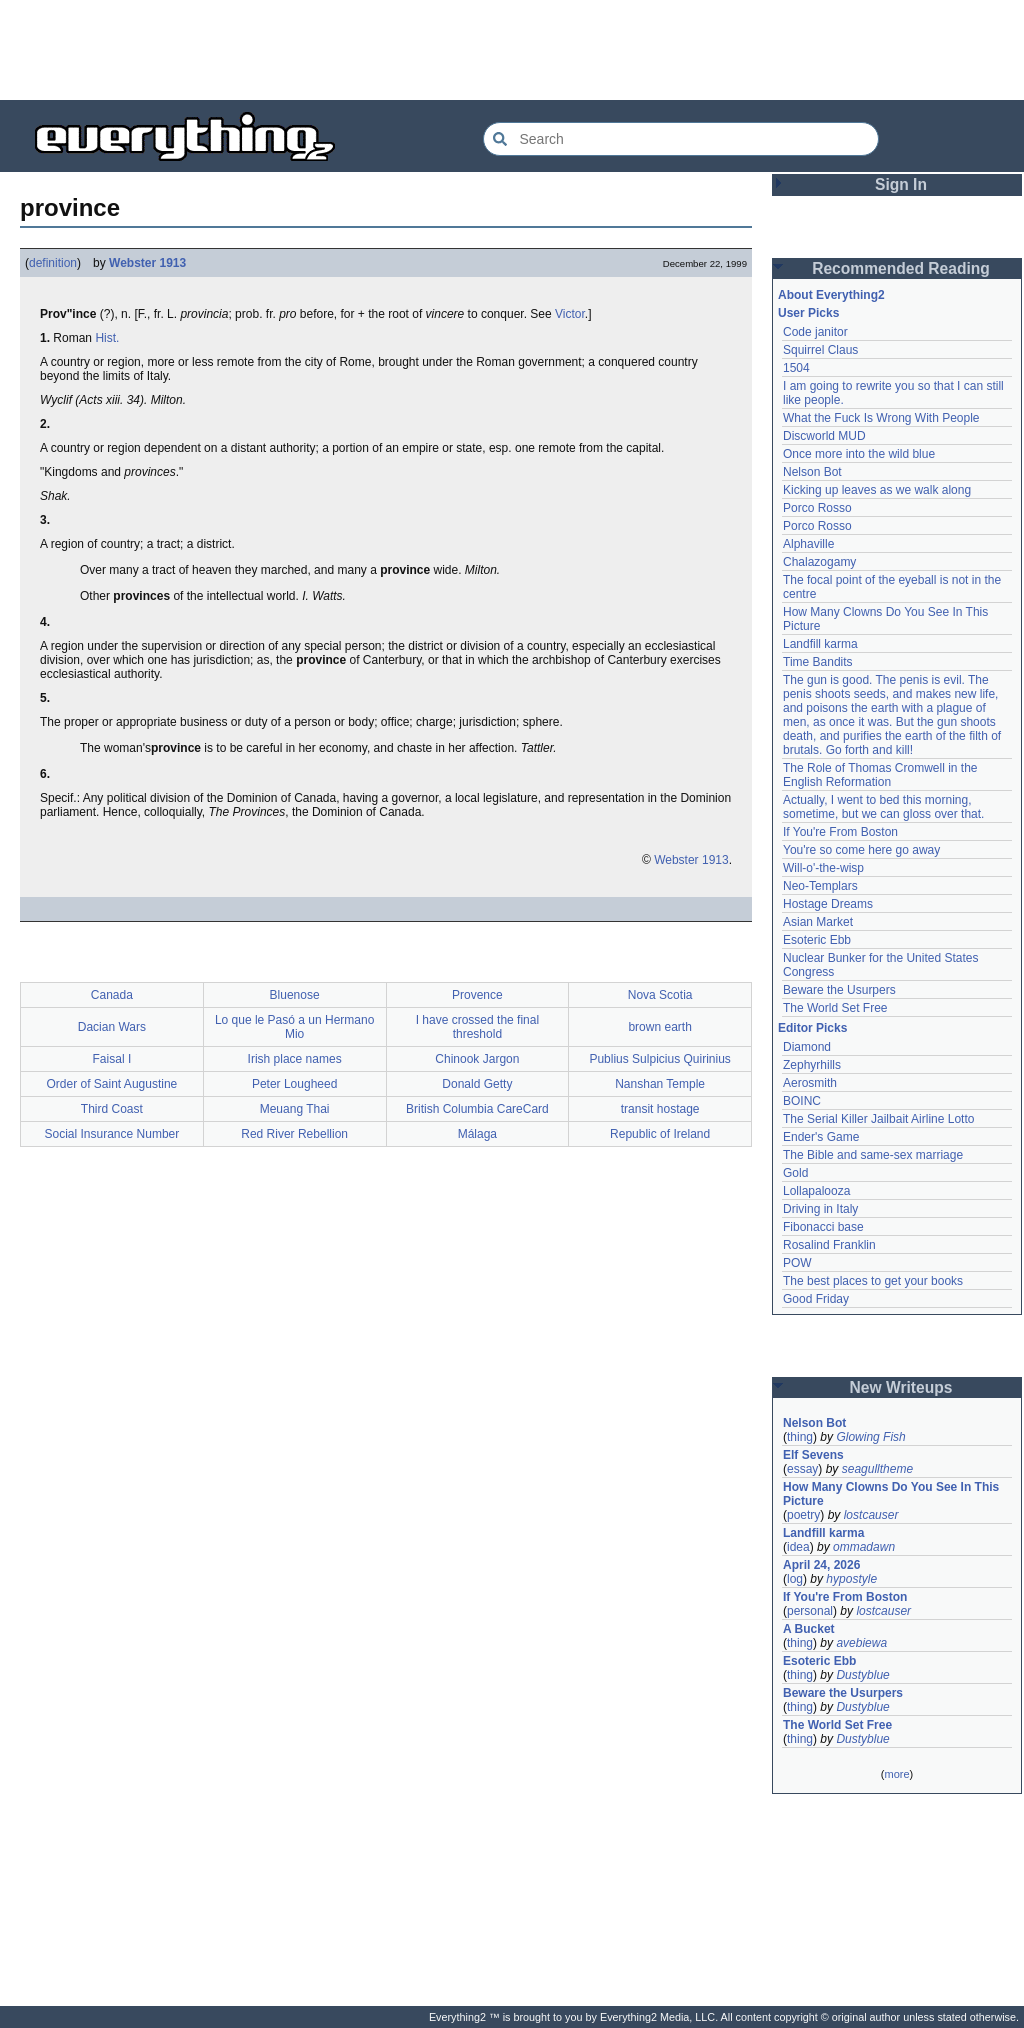 This screenshot has height=2028, width=1024. I want to click on You're so come here go away, so click(861, 850).